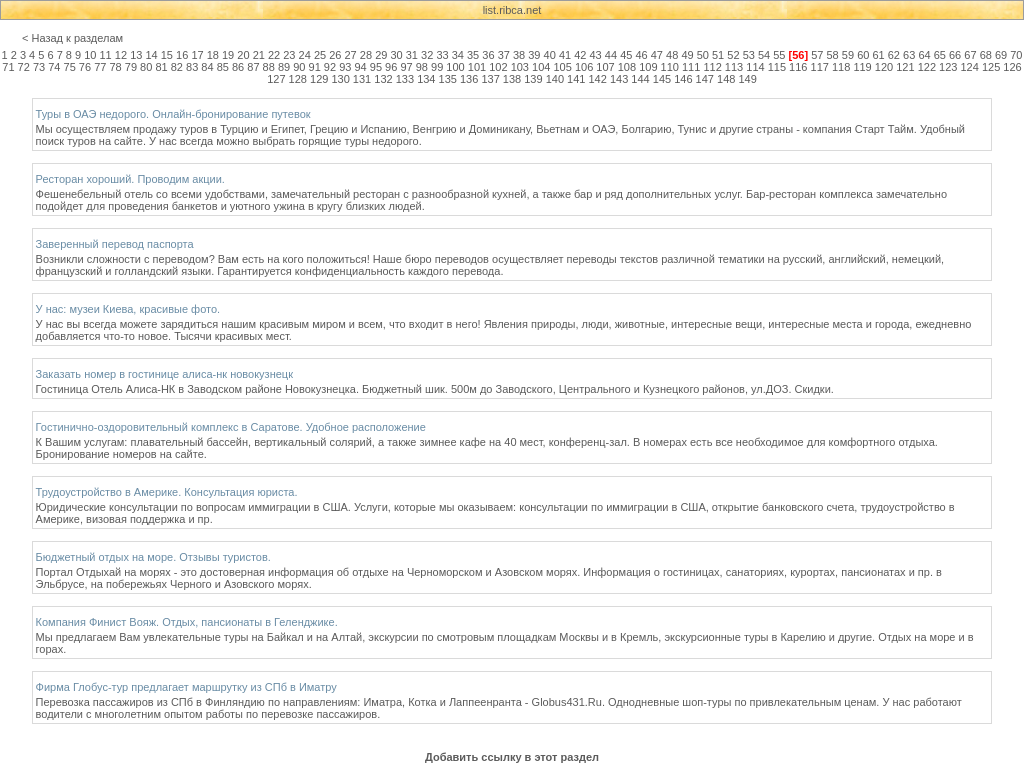 The image size is (1024, 775). I want to click on 94, so click(360, 67).